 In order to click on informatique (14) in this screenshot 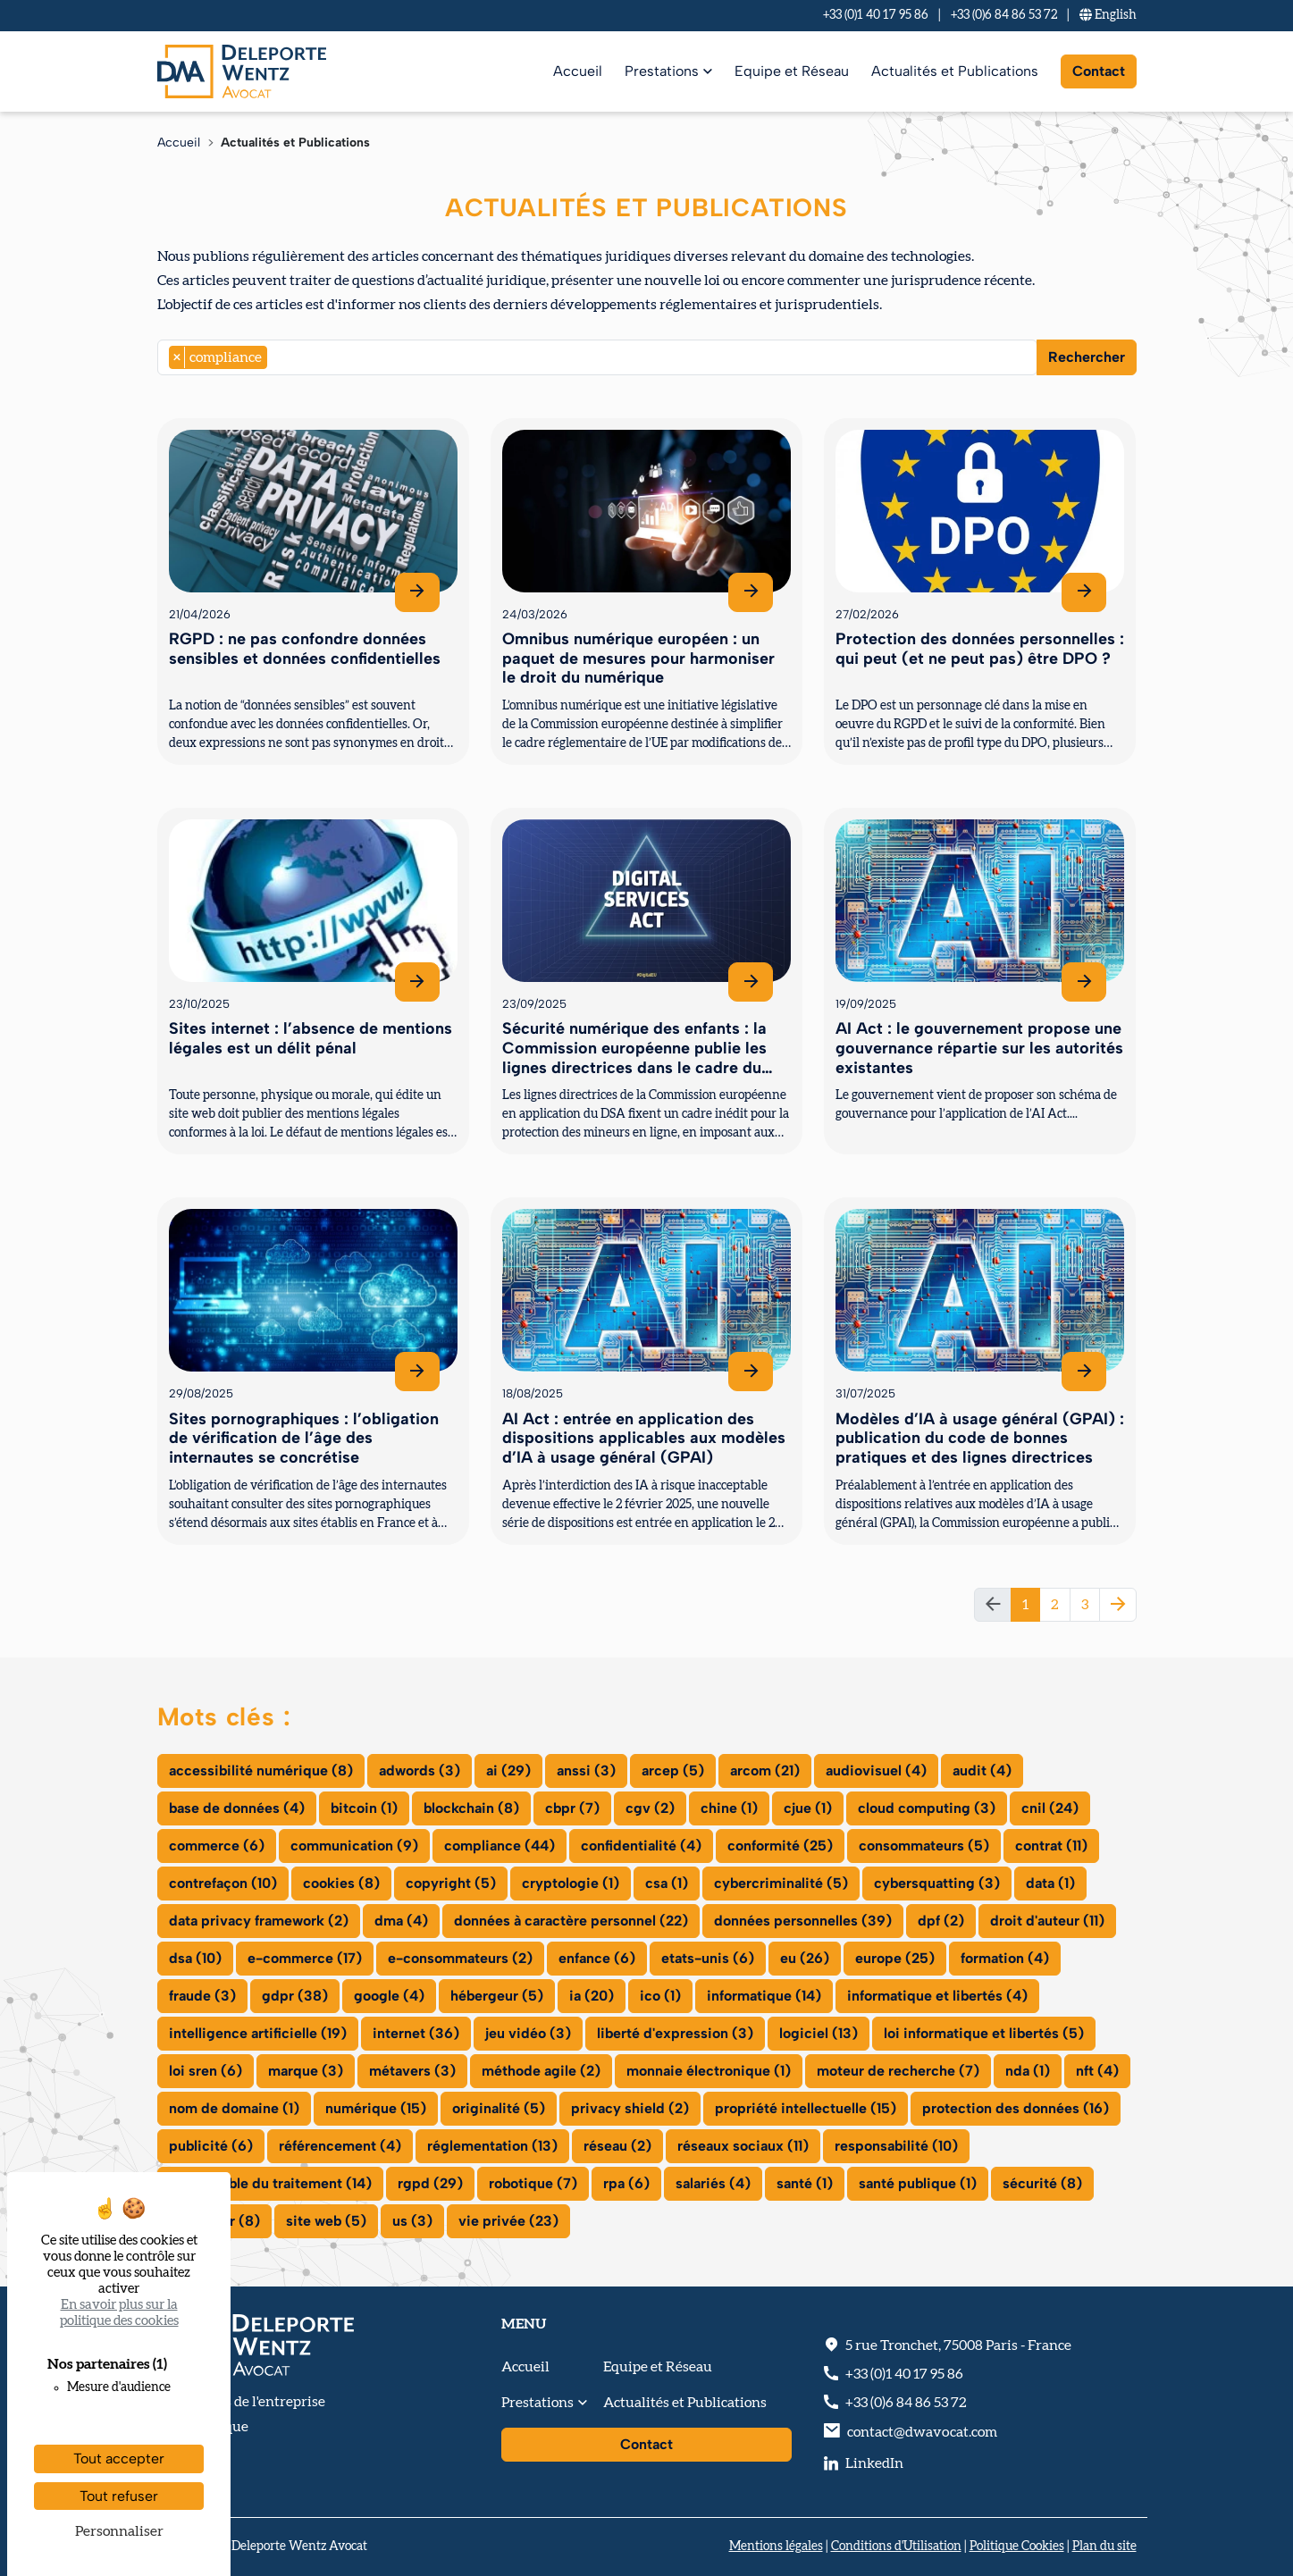, I will do `click(764, 1995)`.